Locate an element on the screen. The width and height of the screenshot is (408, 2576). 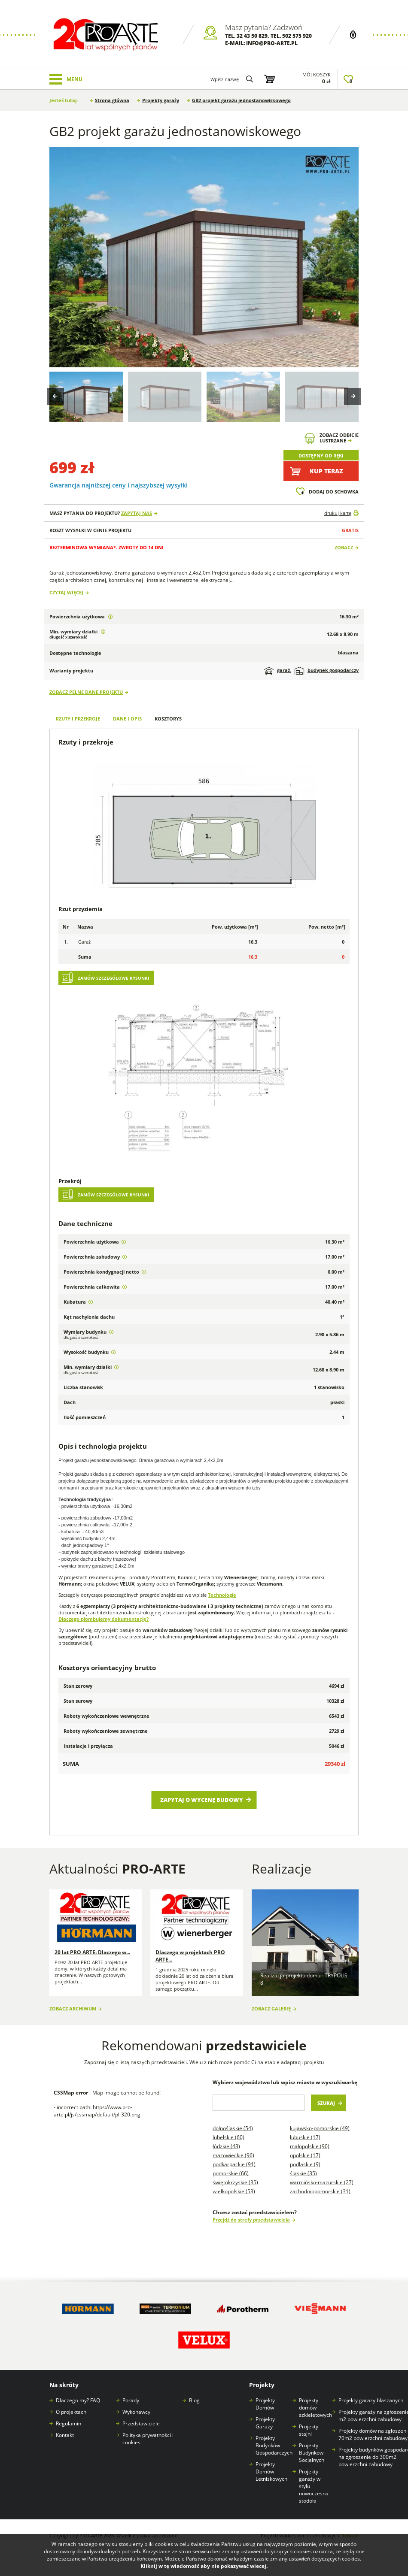
Dolnośląskie (54) is located at coordinates (233, 2128).